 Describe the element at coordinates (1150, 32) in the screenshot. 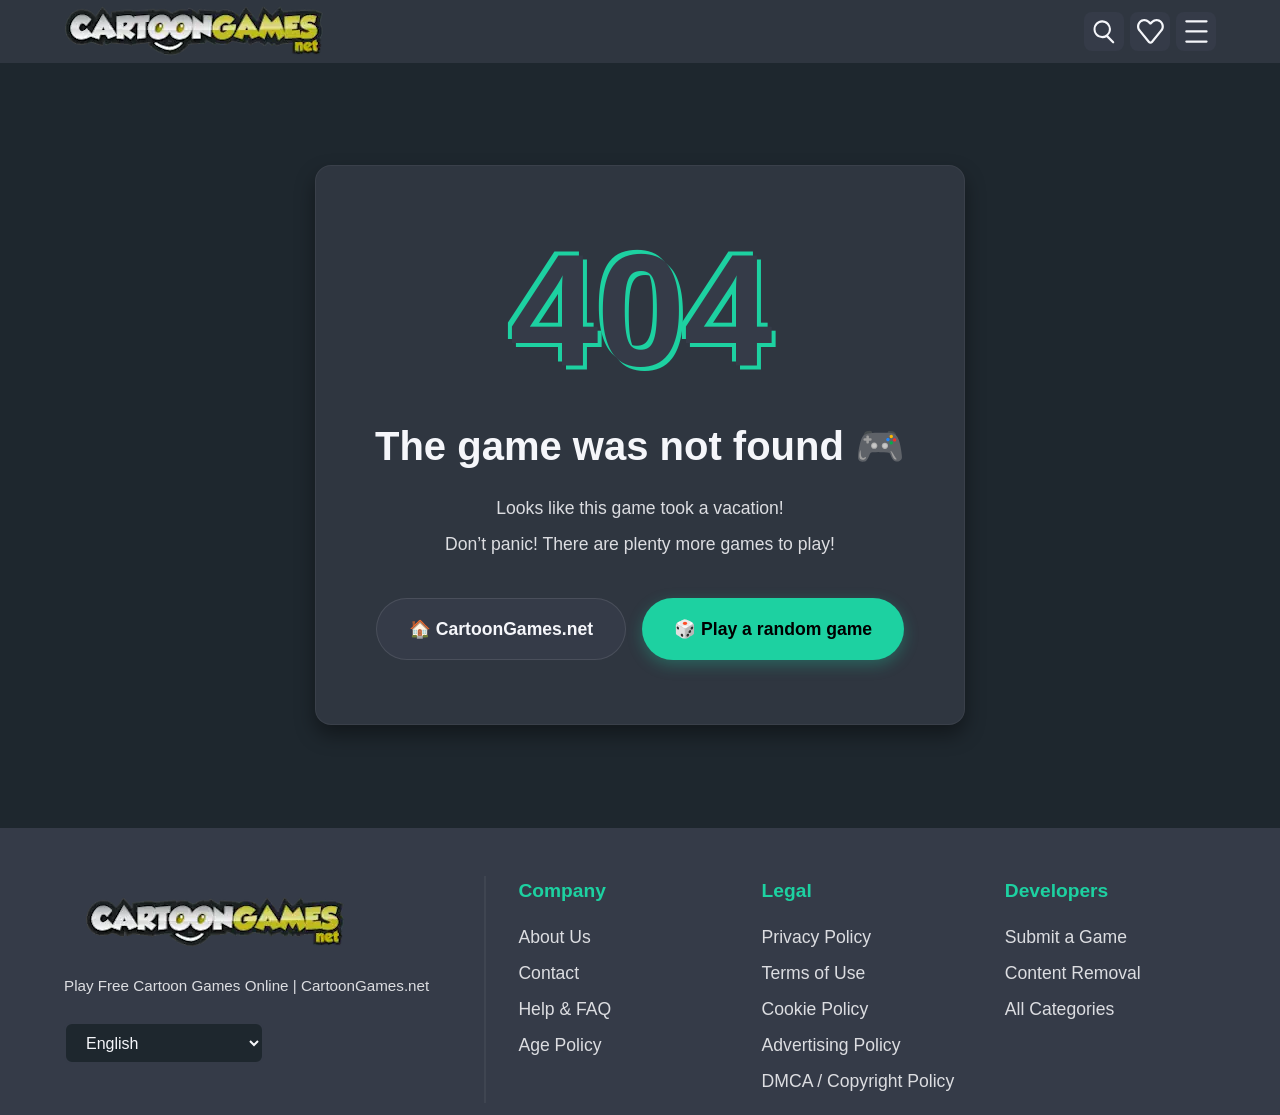

I see `[My Favorites - My Recently Played]` at that location.